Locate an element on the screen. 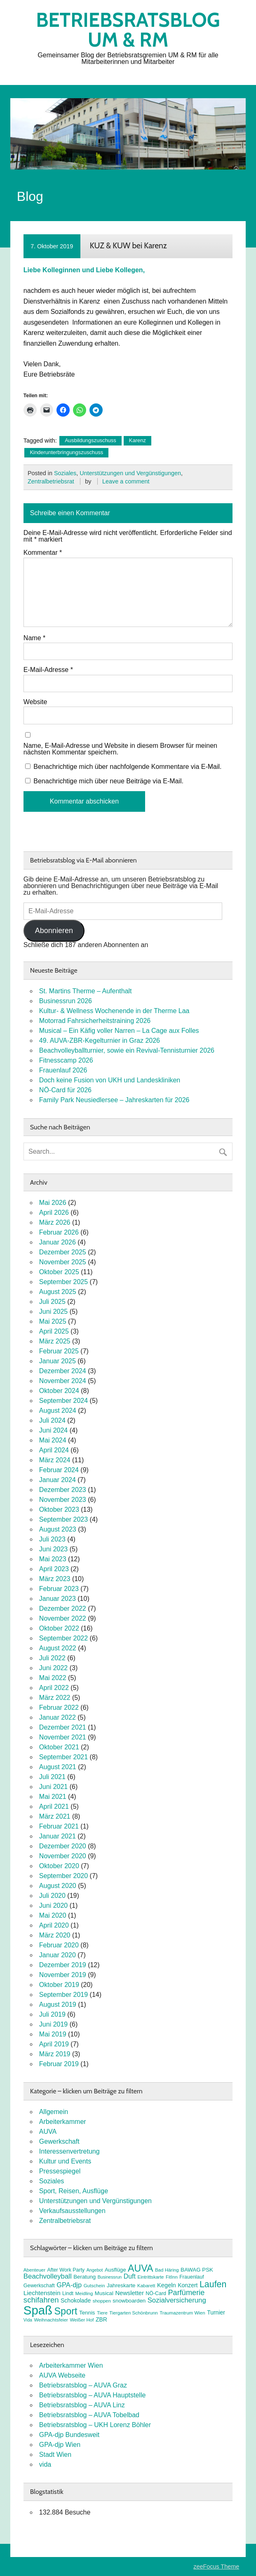 The height and width of the screenshot is (2576, 256). Dezember 2021 is located at coordinates (62, 1727).